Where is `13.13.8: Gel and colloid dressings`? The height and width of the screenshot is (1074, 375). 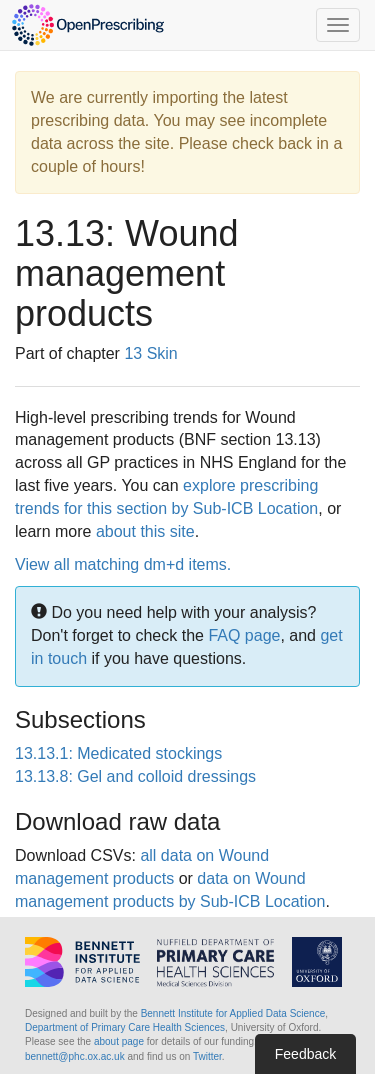 13.13.8: Gel and colloid dressings is located at coordinates (135, 776).